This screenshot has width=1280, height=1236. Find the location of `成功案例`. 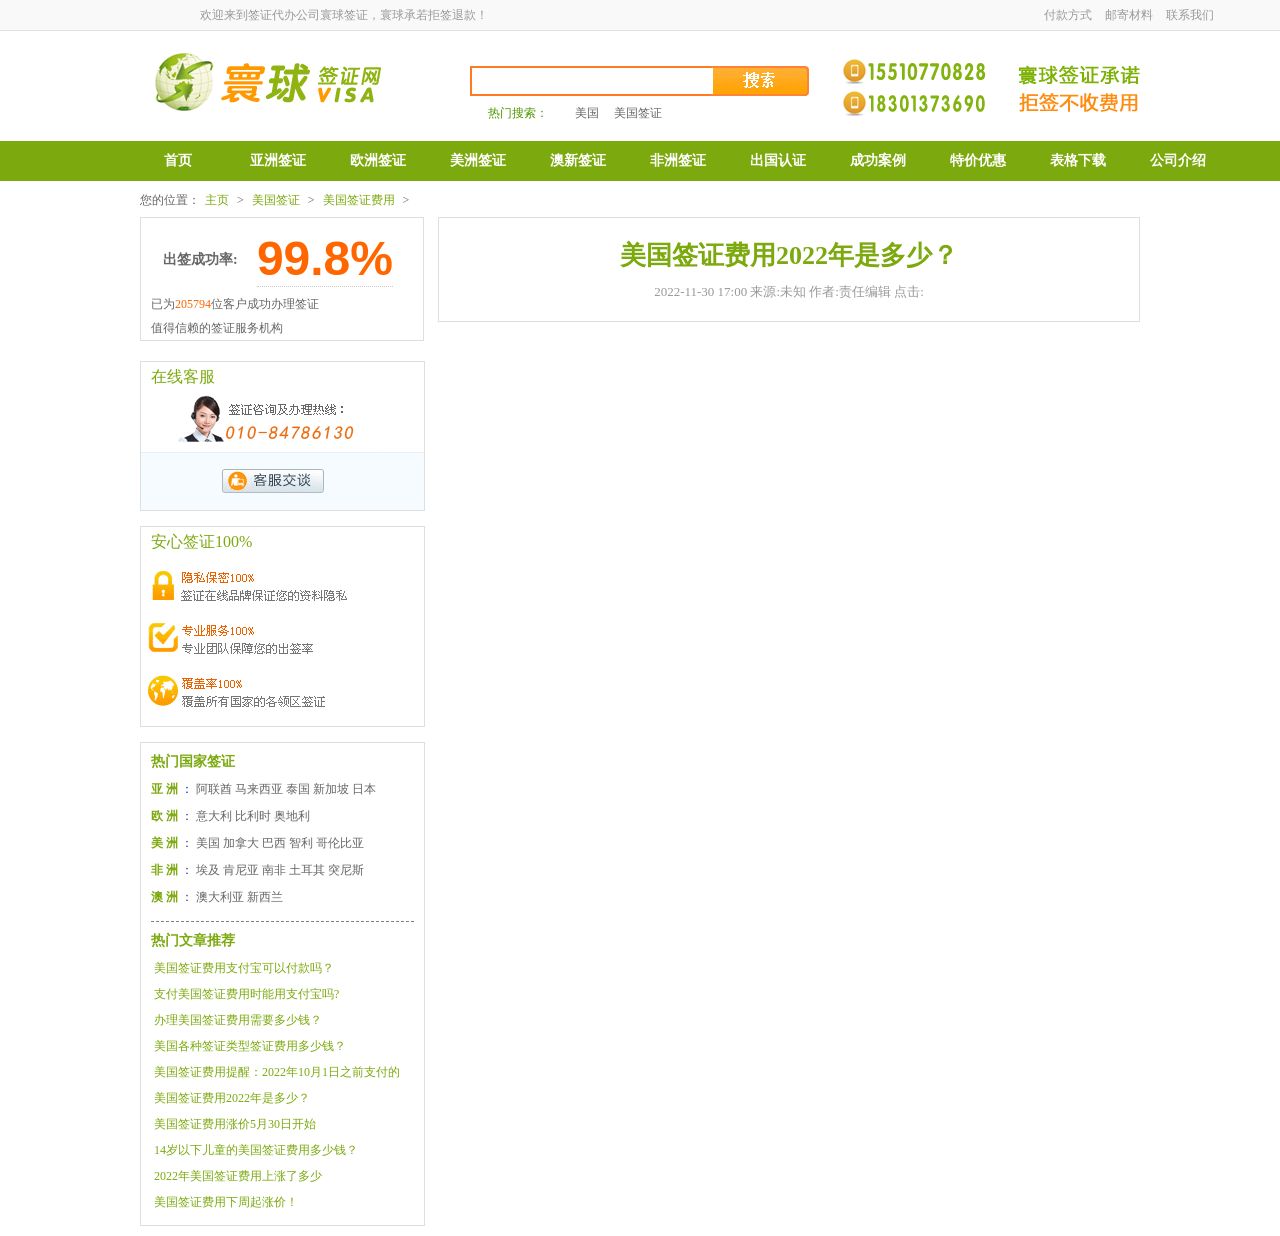

成功案例 is located at coordinates (878, 160).